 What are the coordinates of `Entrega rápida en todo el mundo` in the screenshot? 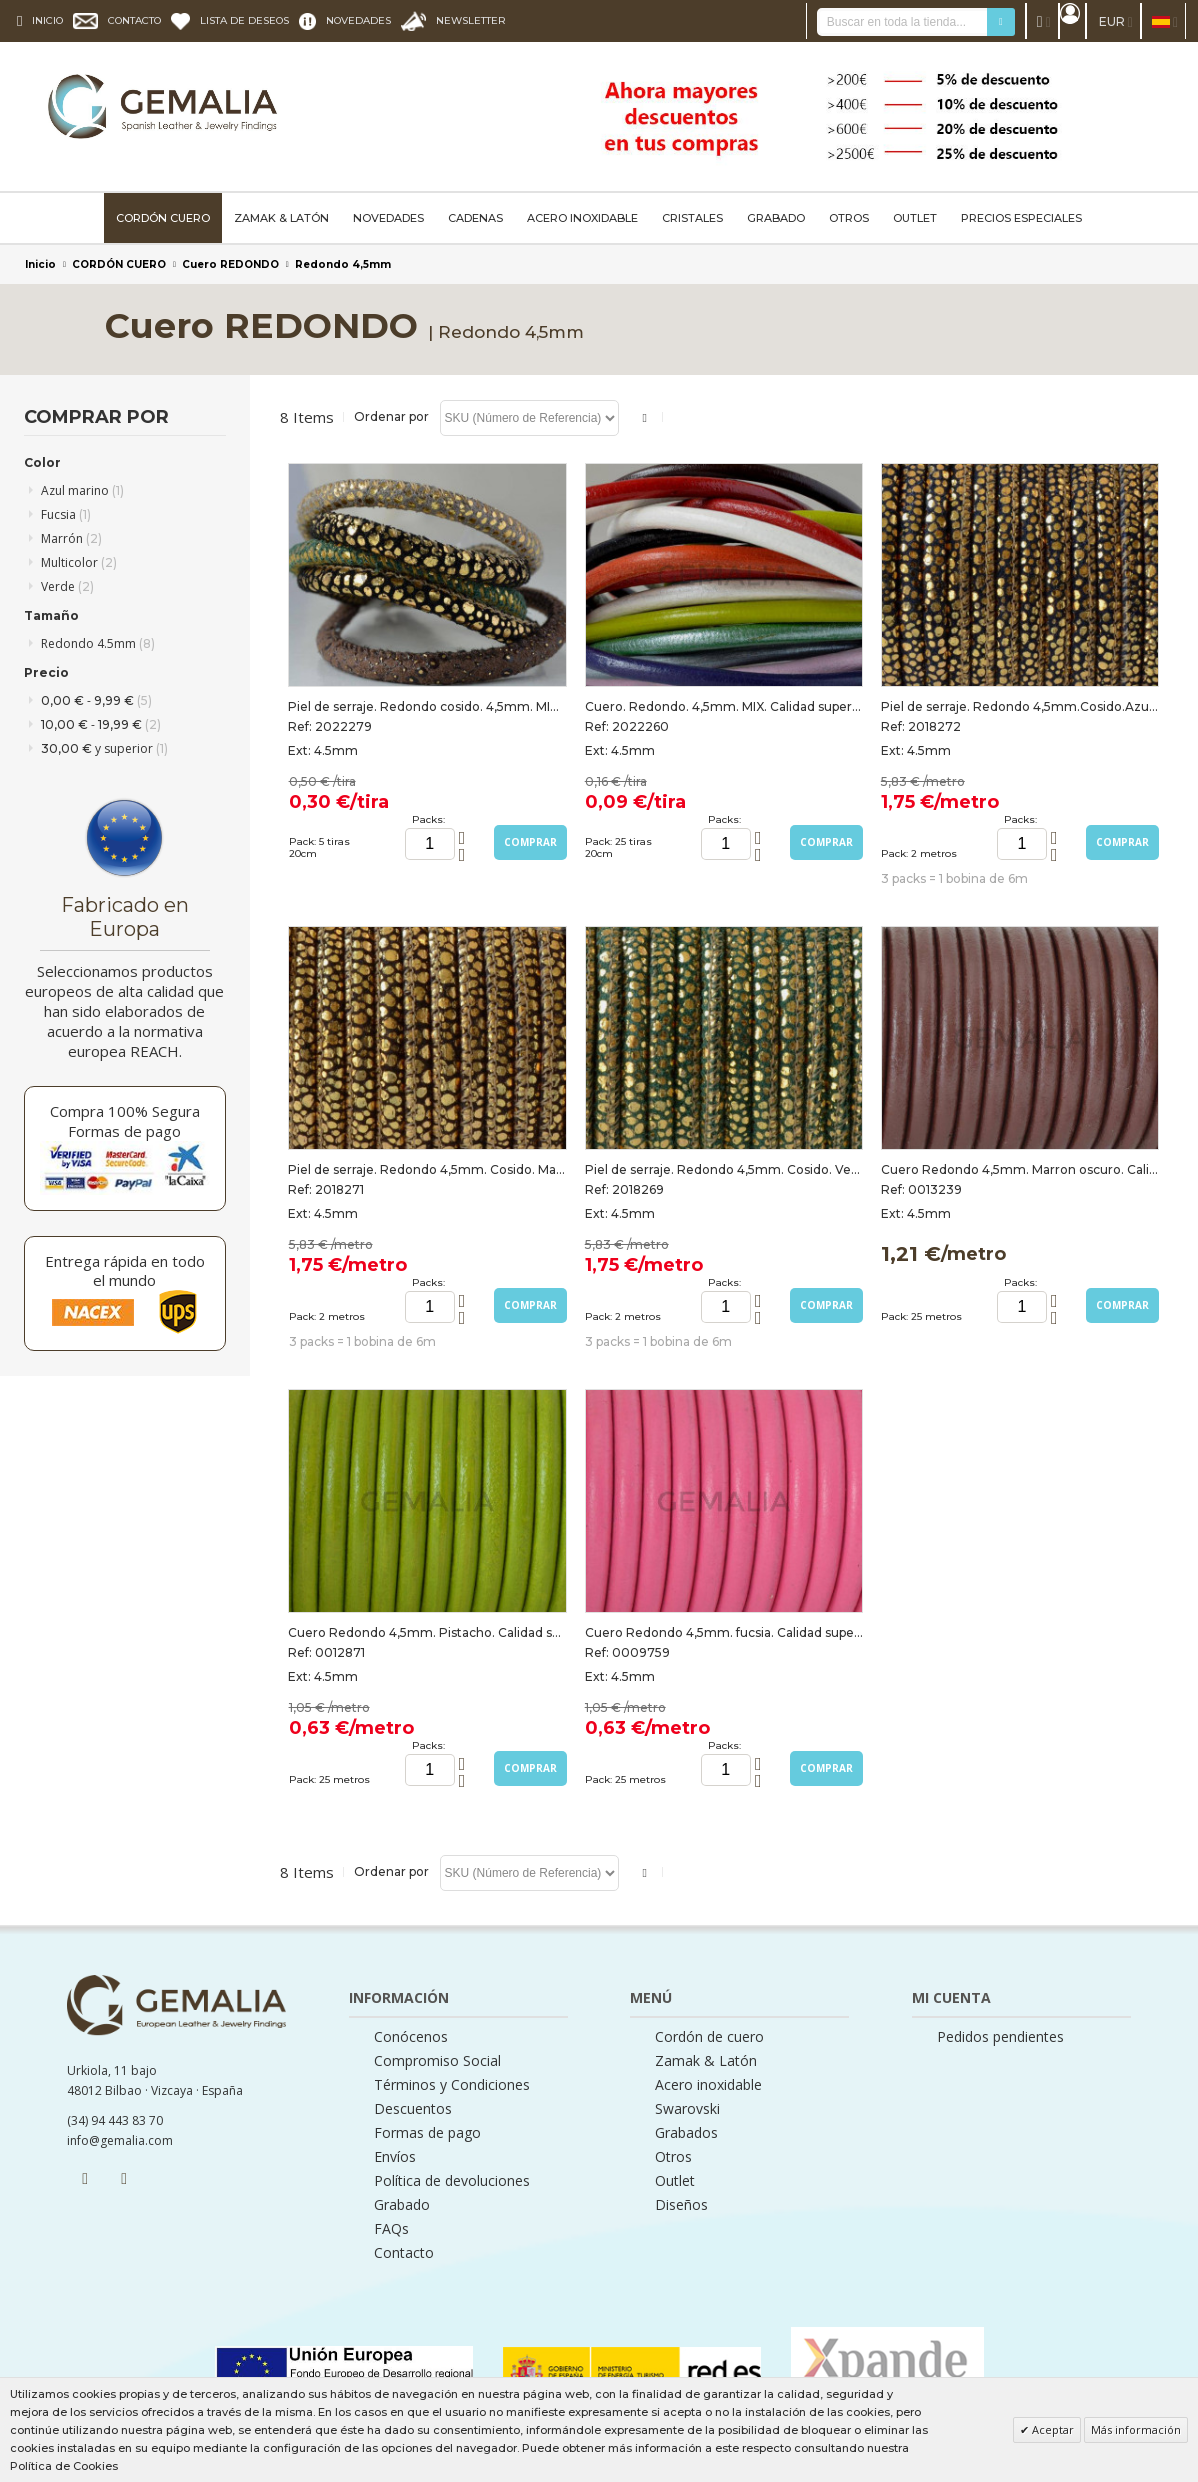 It's located at (125, 1270).